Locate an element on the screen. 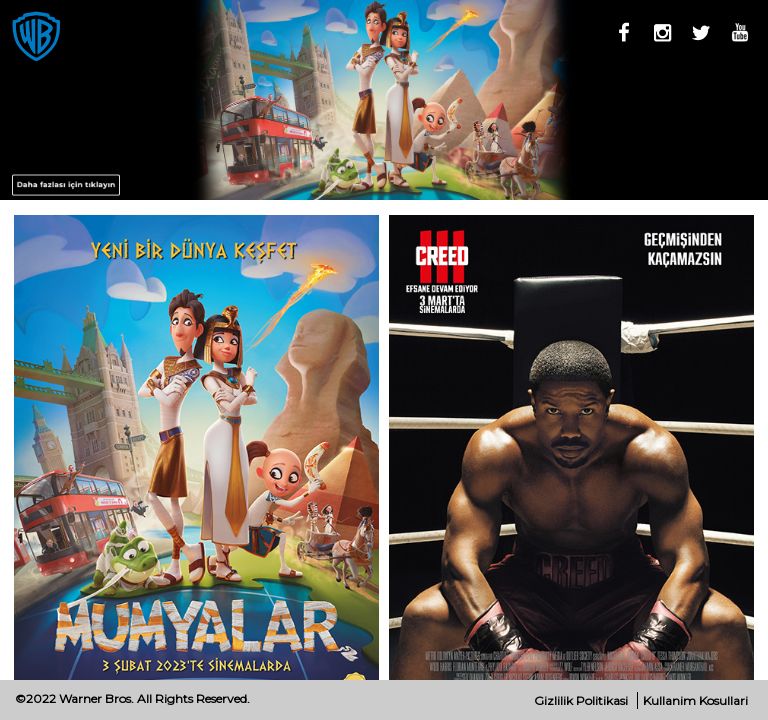 This screenshot has width=768, height=720. Gizlilik Politikasi is located at coordinates (581, 700).